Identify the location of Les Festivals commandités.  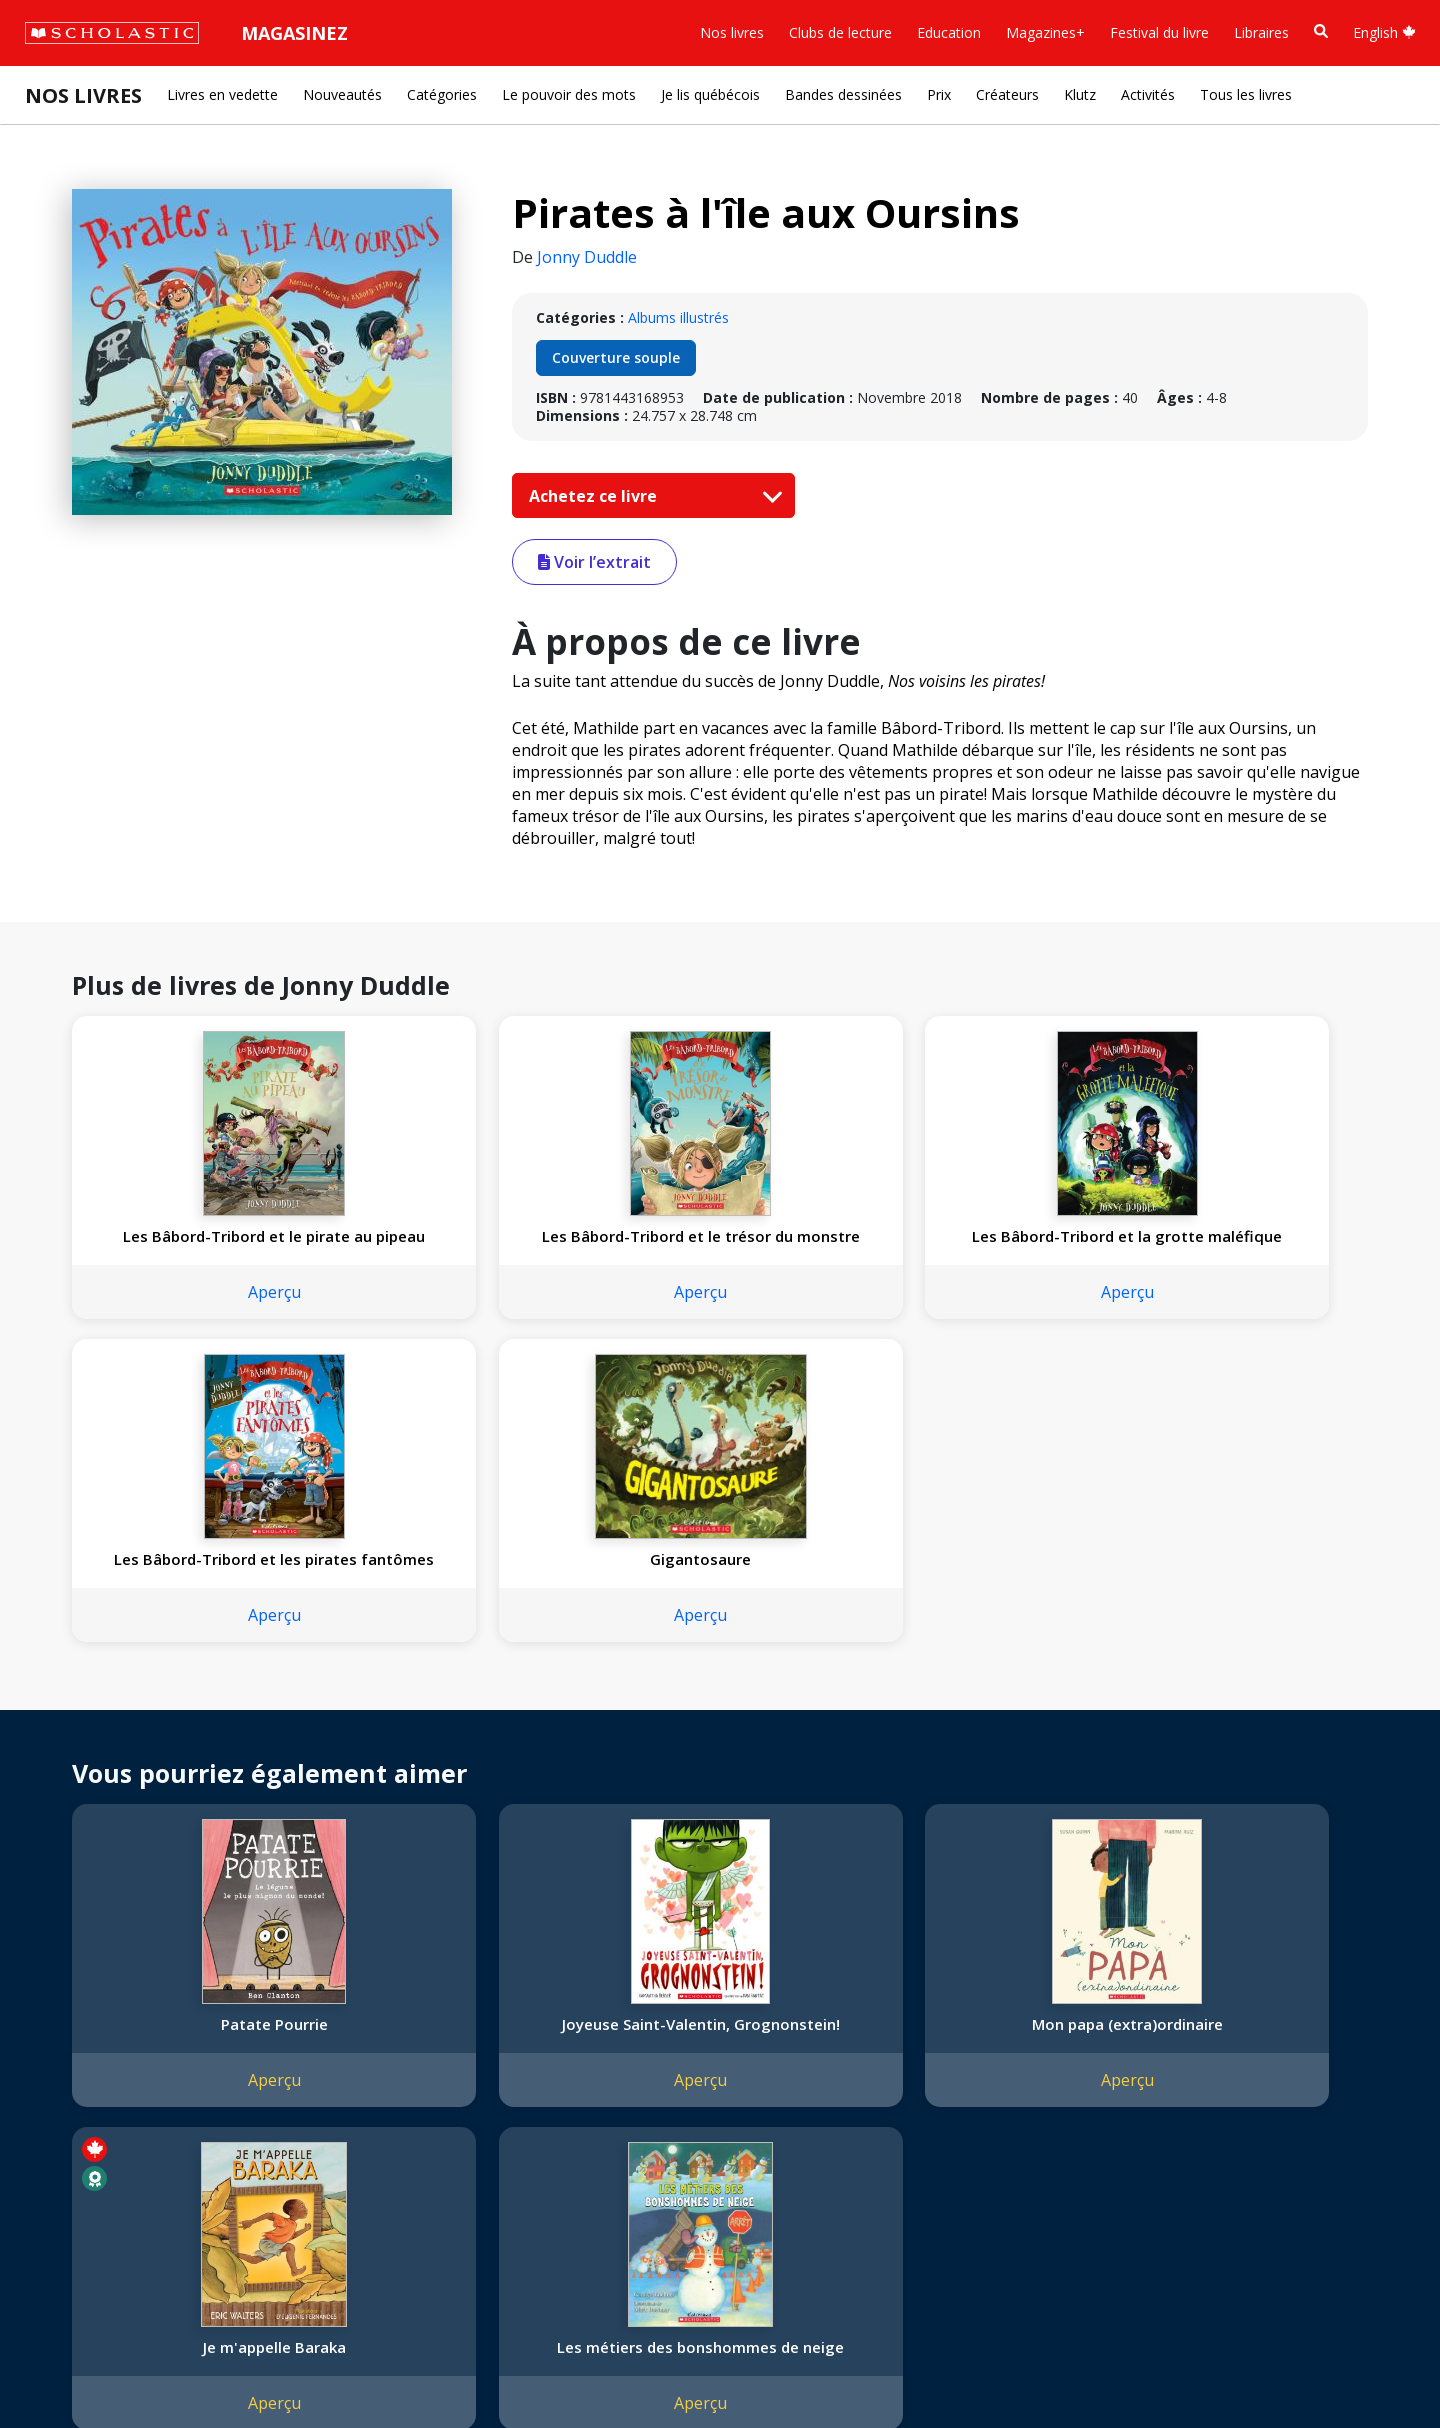
(124, 2148).